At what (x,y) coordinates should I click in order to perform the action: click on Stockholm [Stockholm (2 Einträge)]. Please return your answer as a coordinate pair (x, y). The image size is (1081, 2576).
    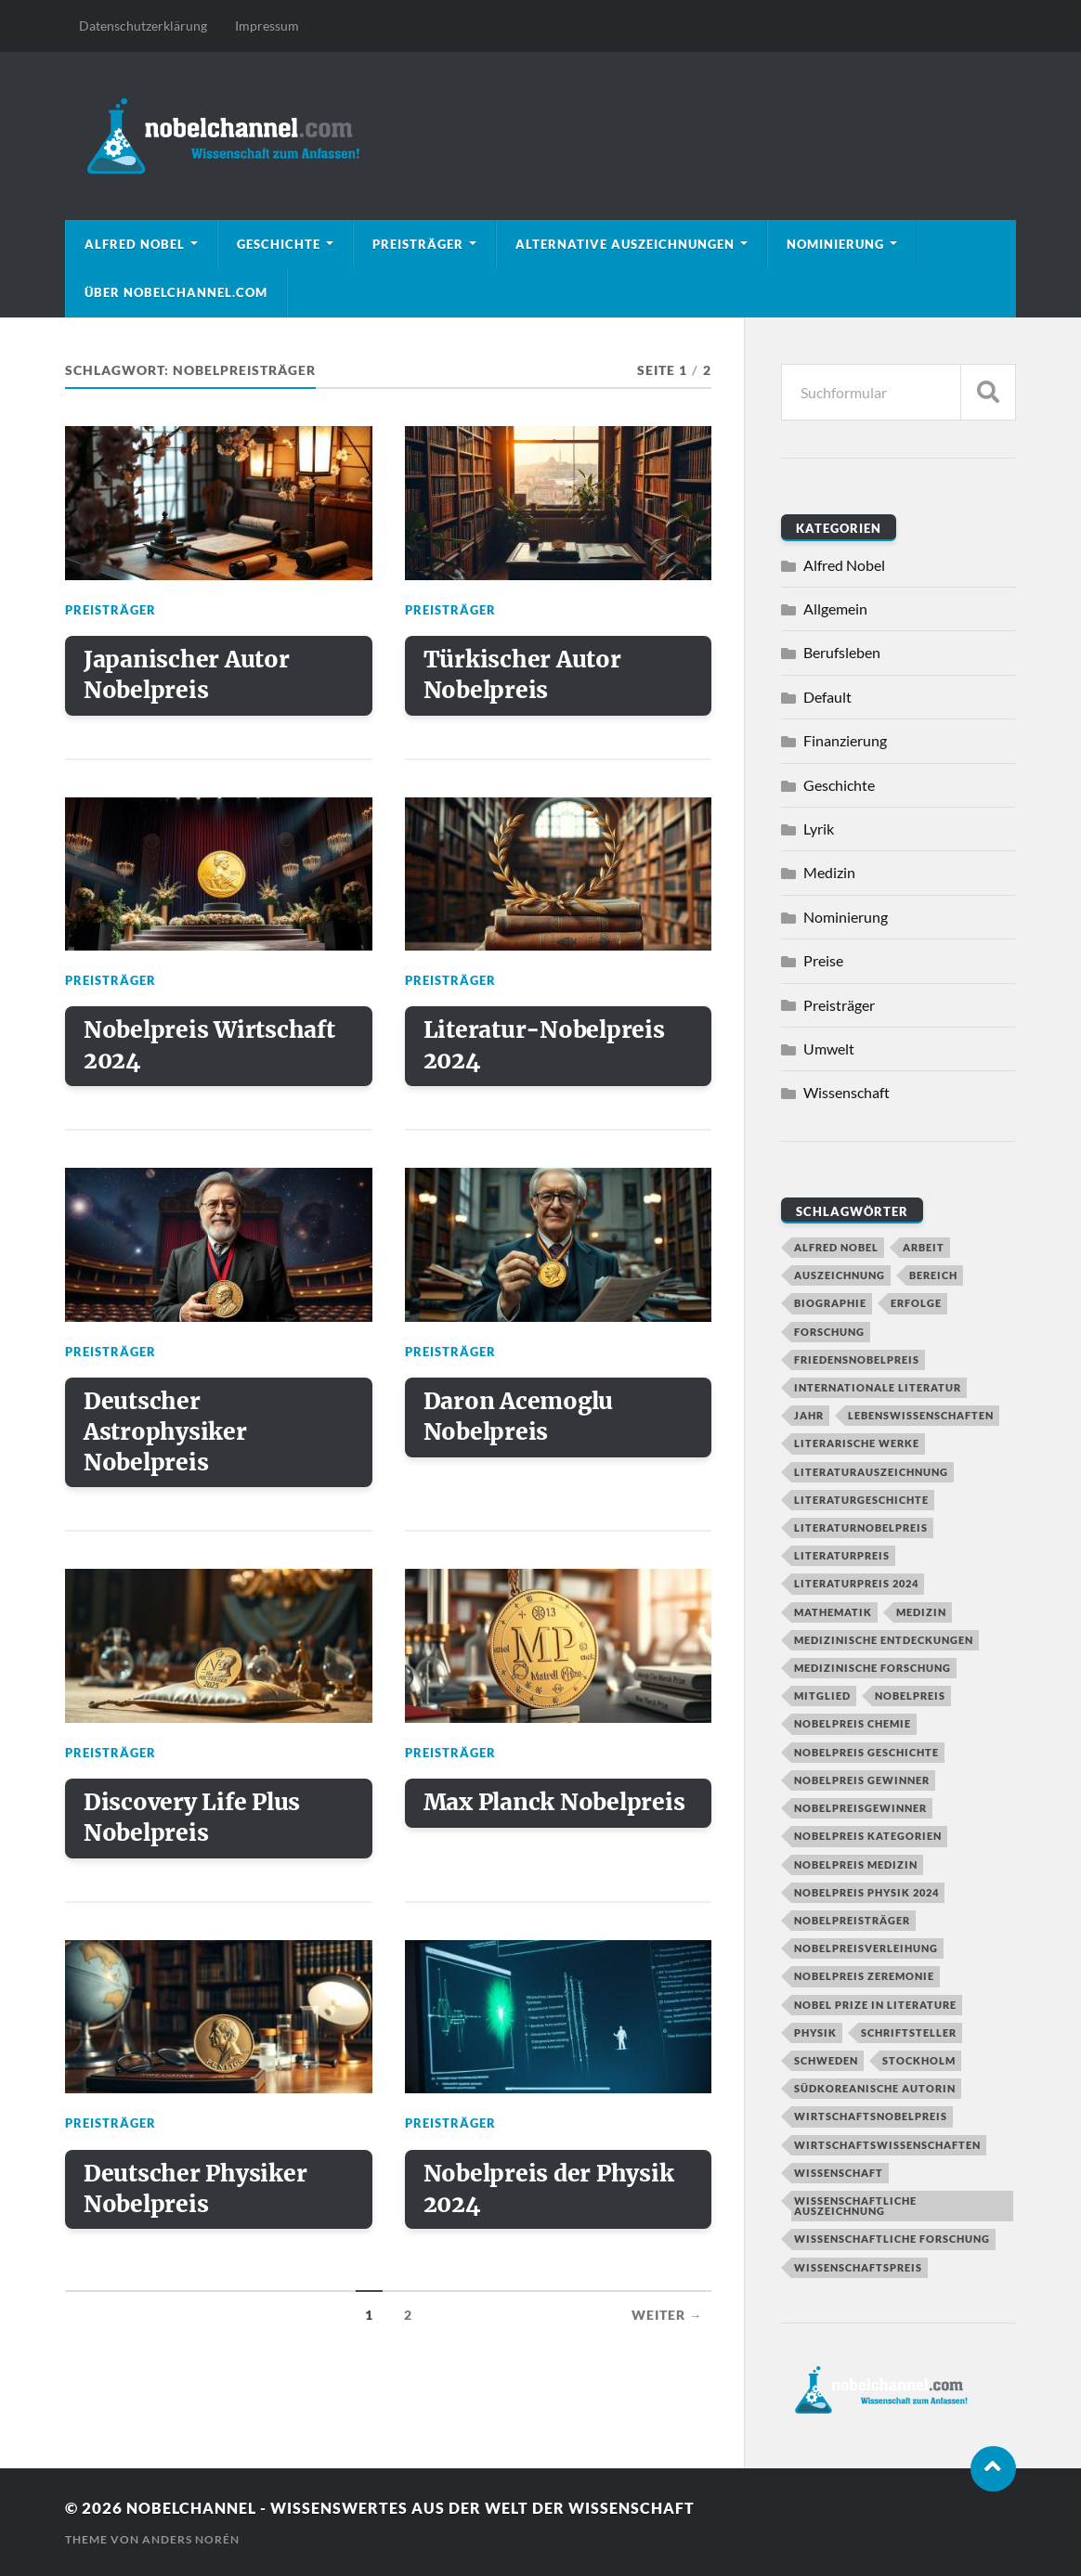
    Looking at the image, I should click on (919, 2060).